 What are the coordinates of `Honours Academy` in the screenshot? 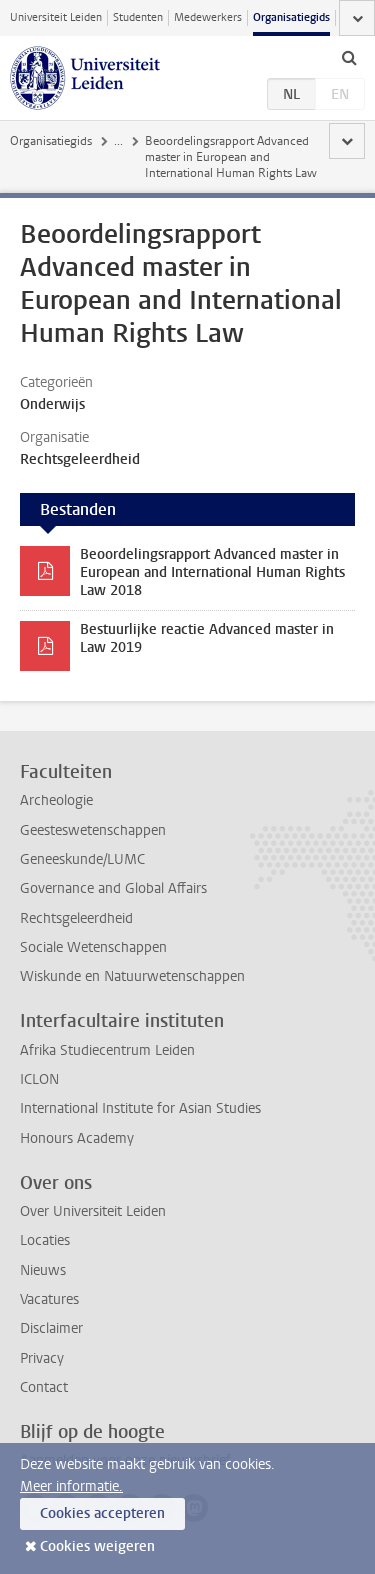 It's located at (77, 1138).